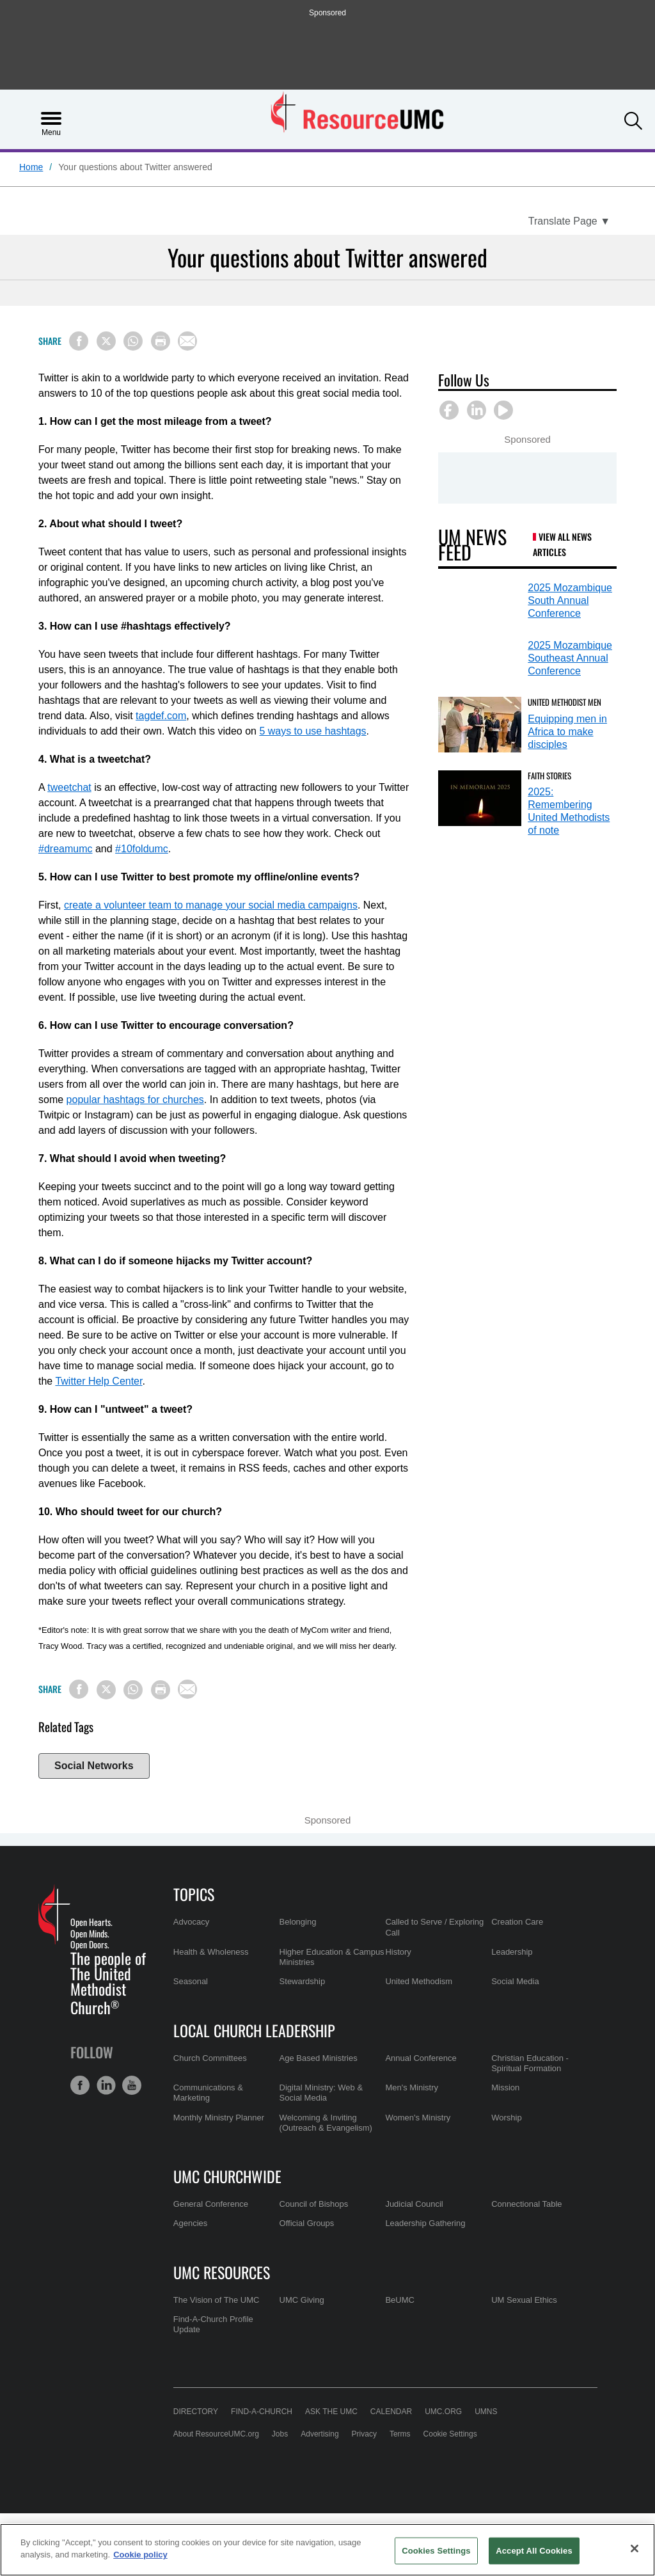  I want to click on Find-A-Church, so click(261, 2411).